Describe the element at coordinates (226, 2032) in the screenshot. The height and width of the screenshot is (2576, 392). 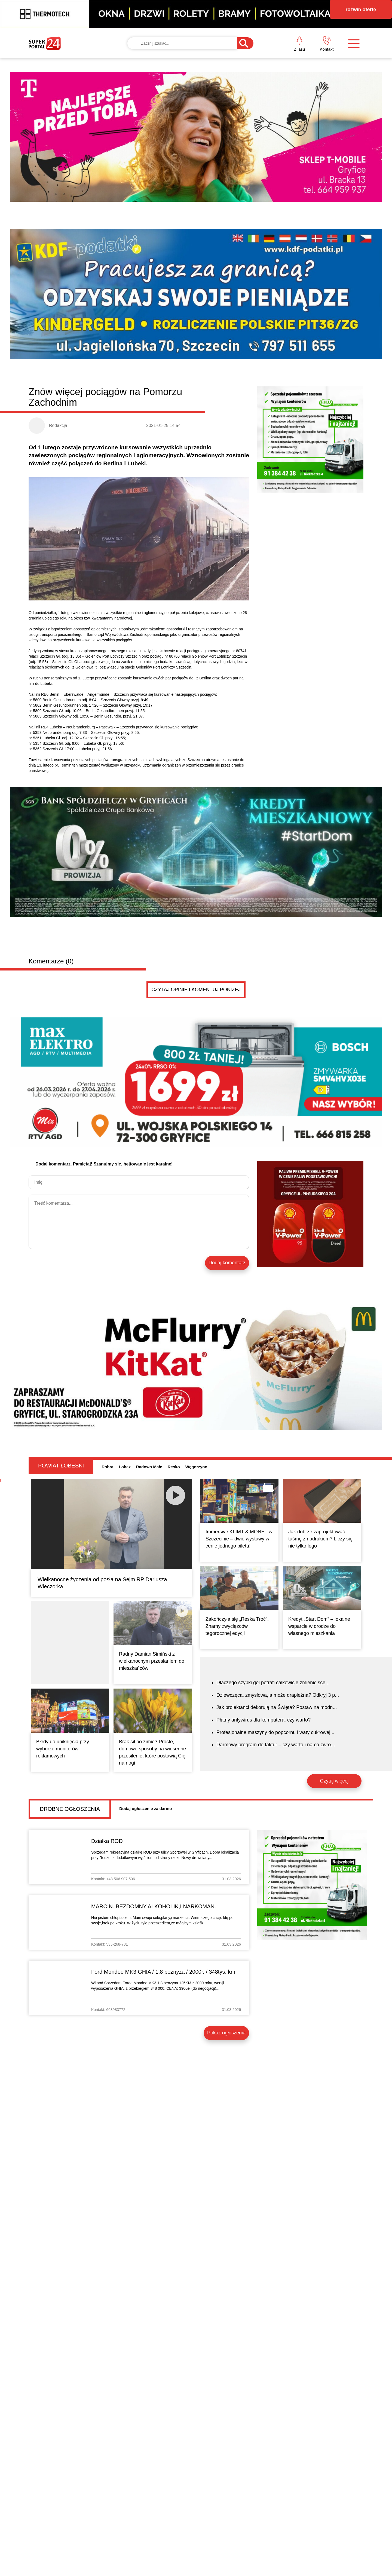
I see `Pokaż ogłoszenia` at that location.